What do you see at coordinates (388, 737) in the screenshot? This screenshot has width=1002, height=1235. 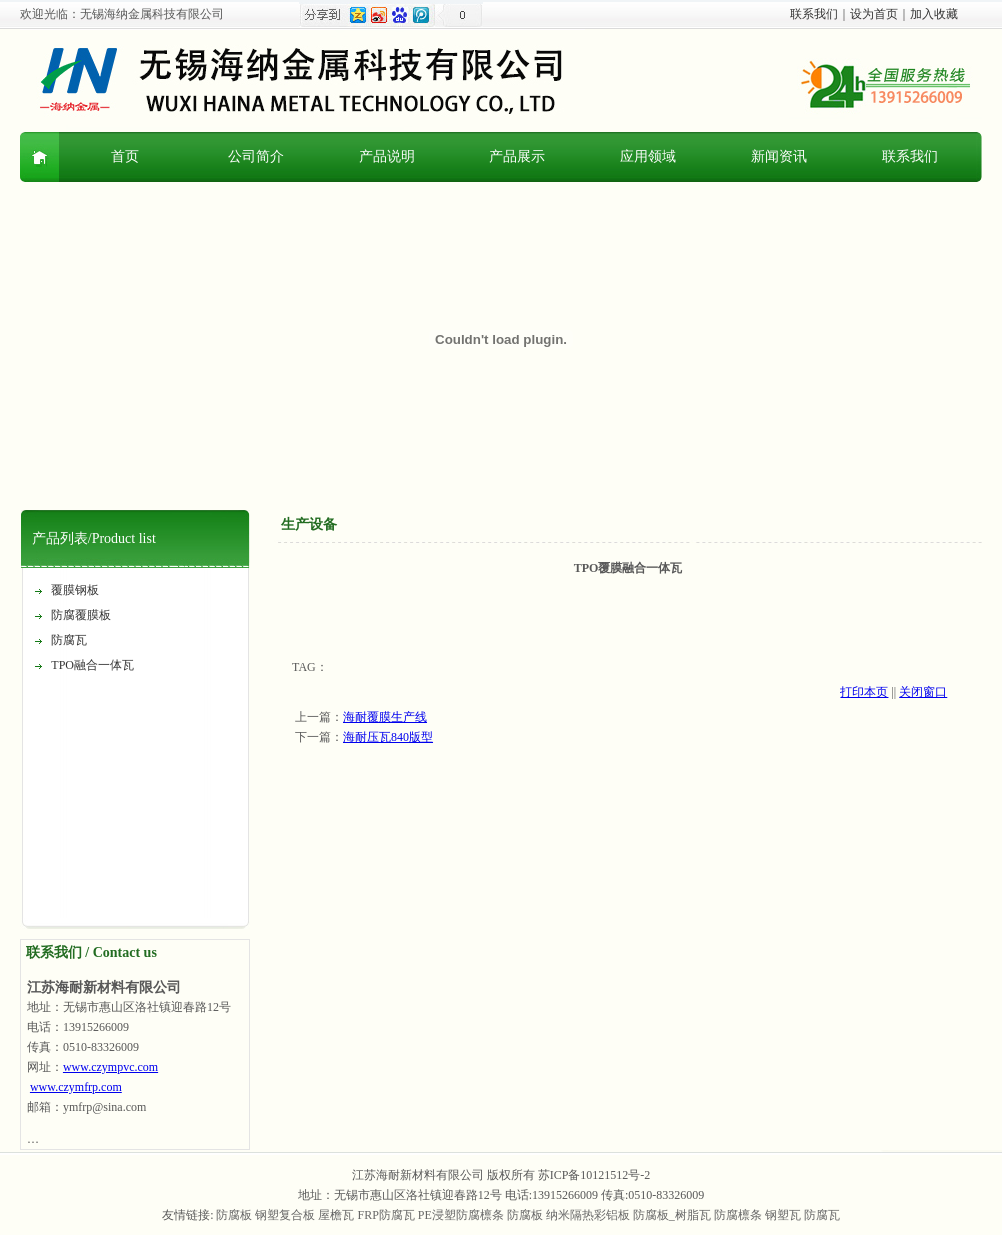 I see `海耐压瓦840版型` at bounding box center [388, 737].